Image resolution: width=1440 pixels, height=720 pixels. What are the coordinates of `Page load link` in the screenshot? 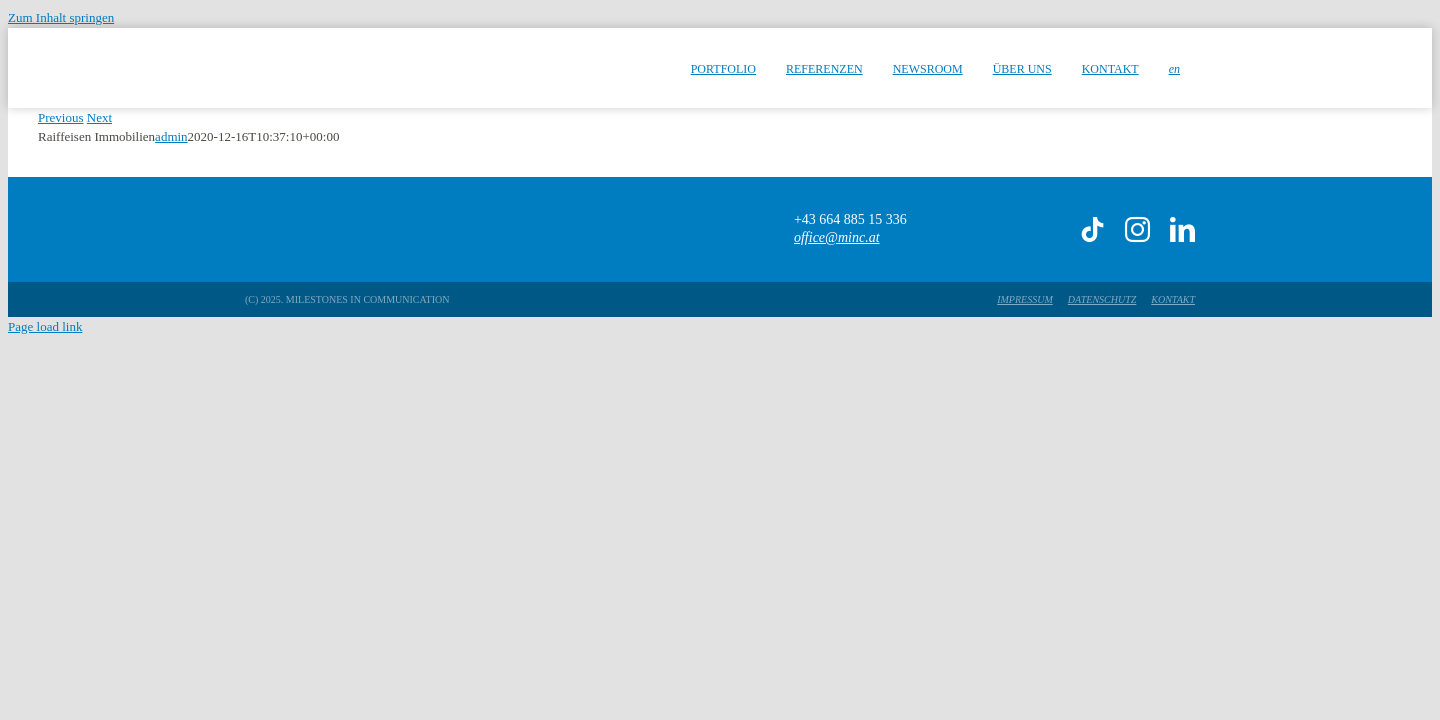 It's located at (45, 326).